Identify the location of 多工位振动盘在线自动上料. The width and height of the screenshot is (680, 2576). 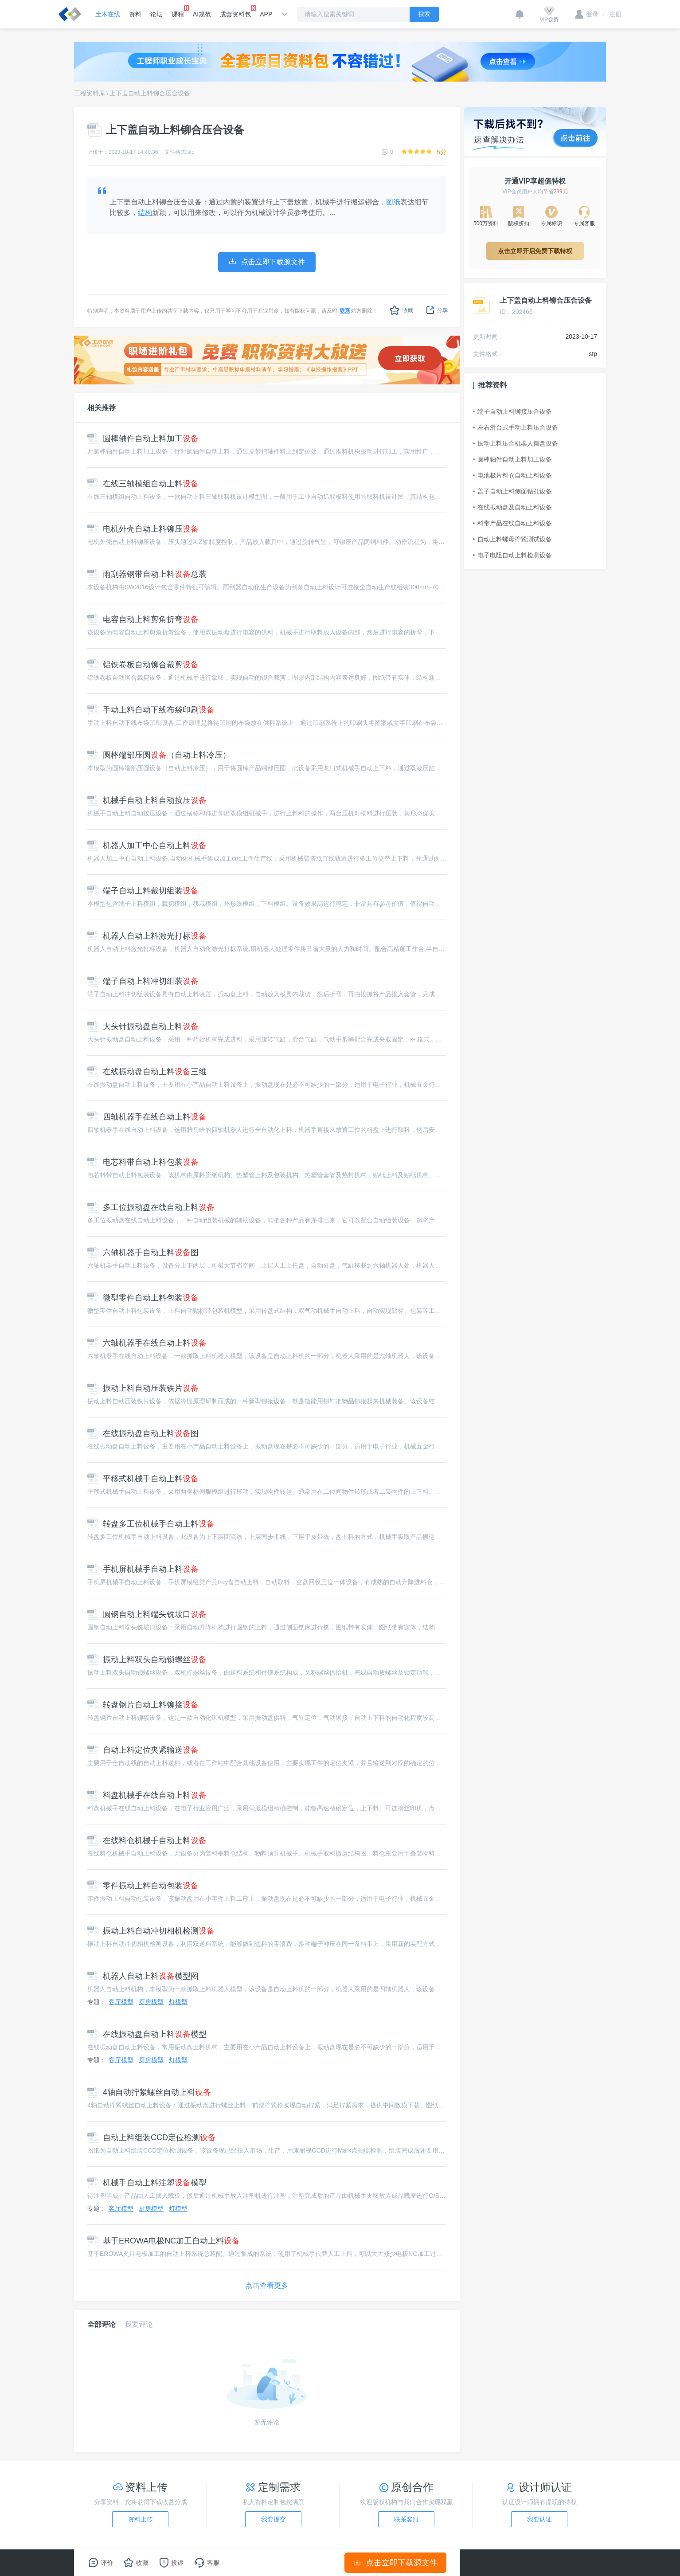
(151, 1207).